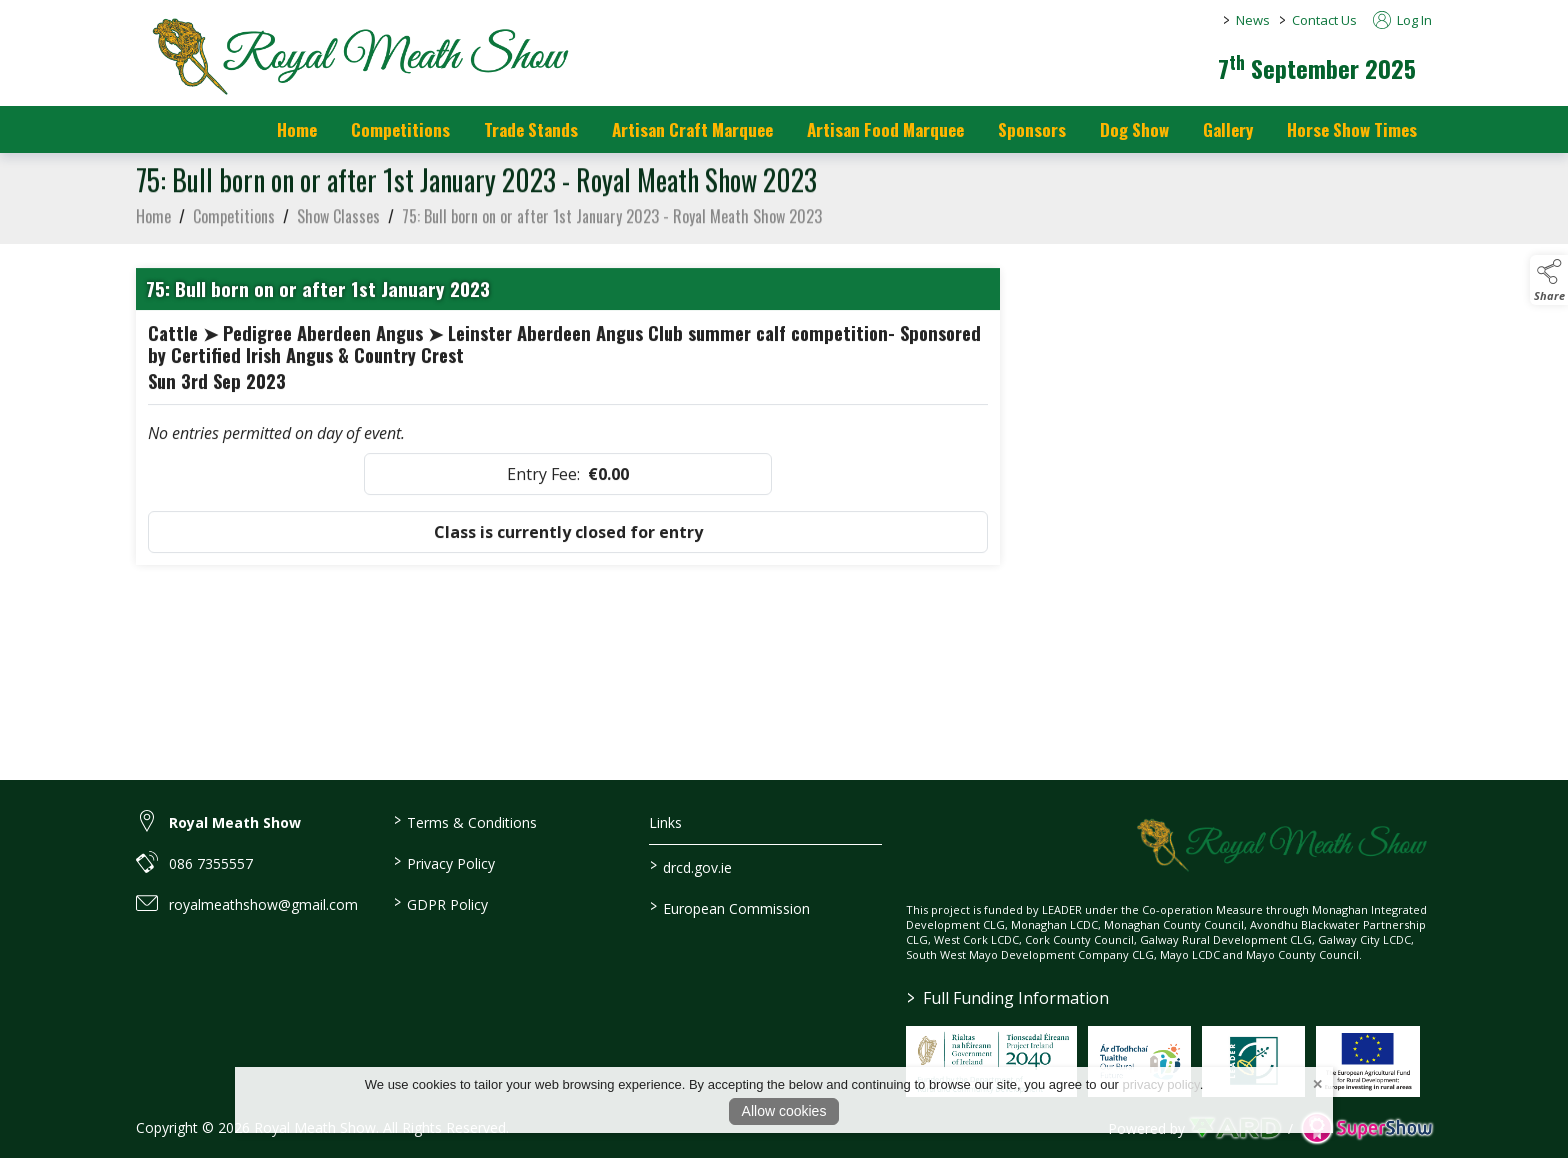 Image resolution: width=1568 pixels, height=1158 pixels. I want to click on Artisan Food Marquee [/artisan-food-marquee], so click(885, 129).